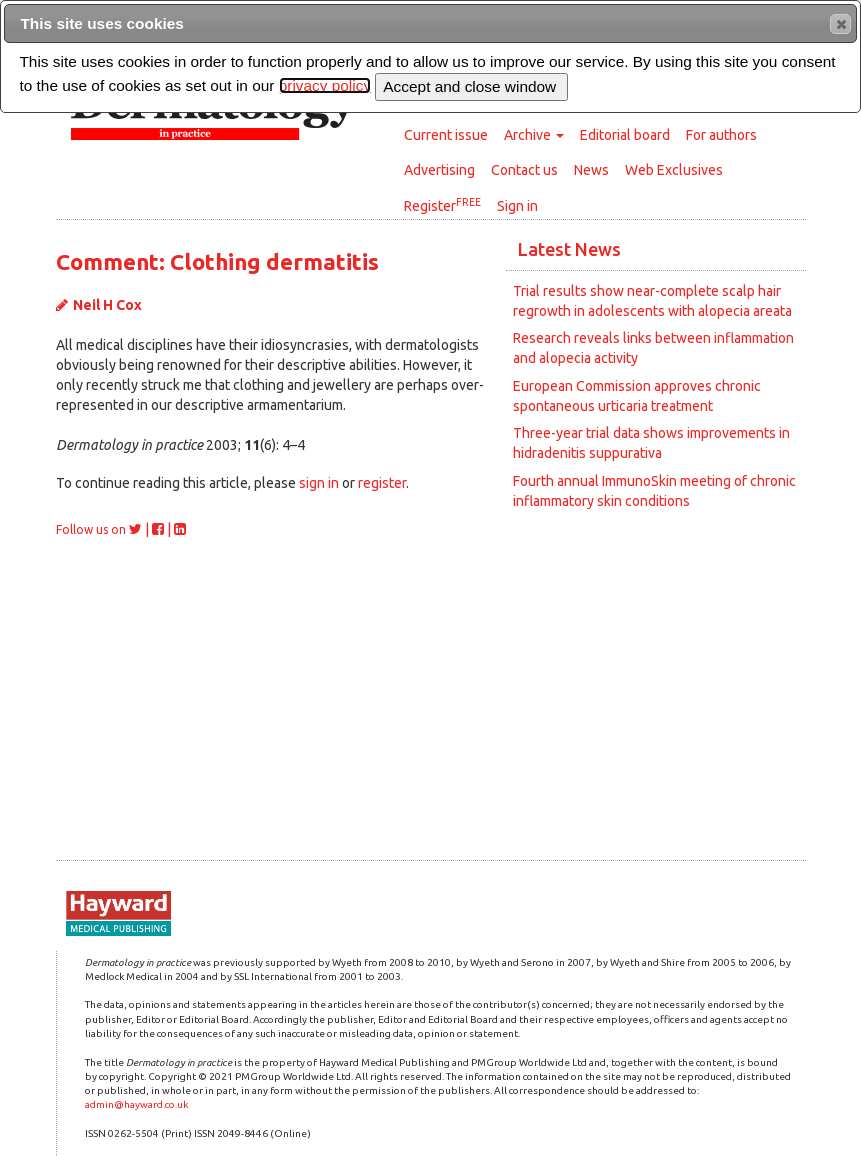  What do you see at coordinates (840, 24) in the screenshot?
I see `[button]` at bounding box center [840, 24].